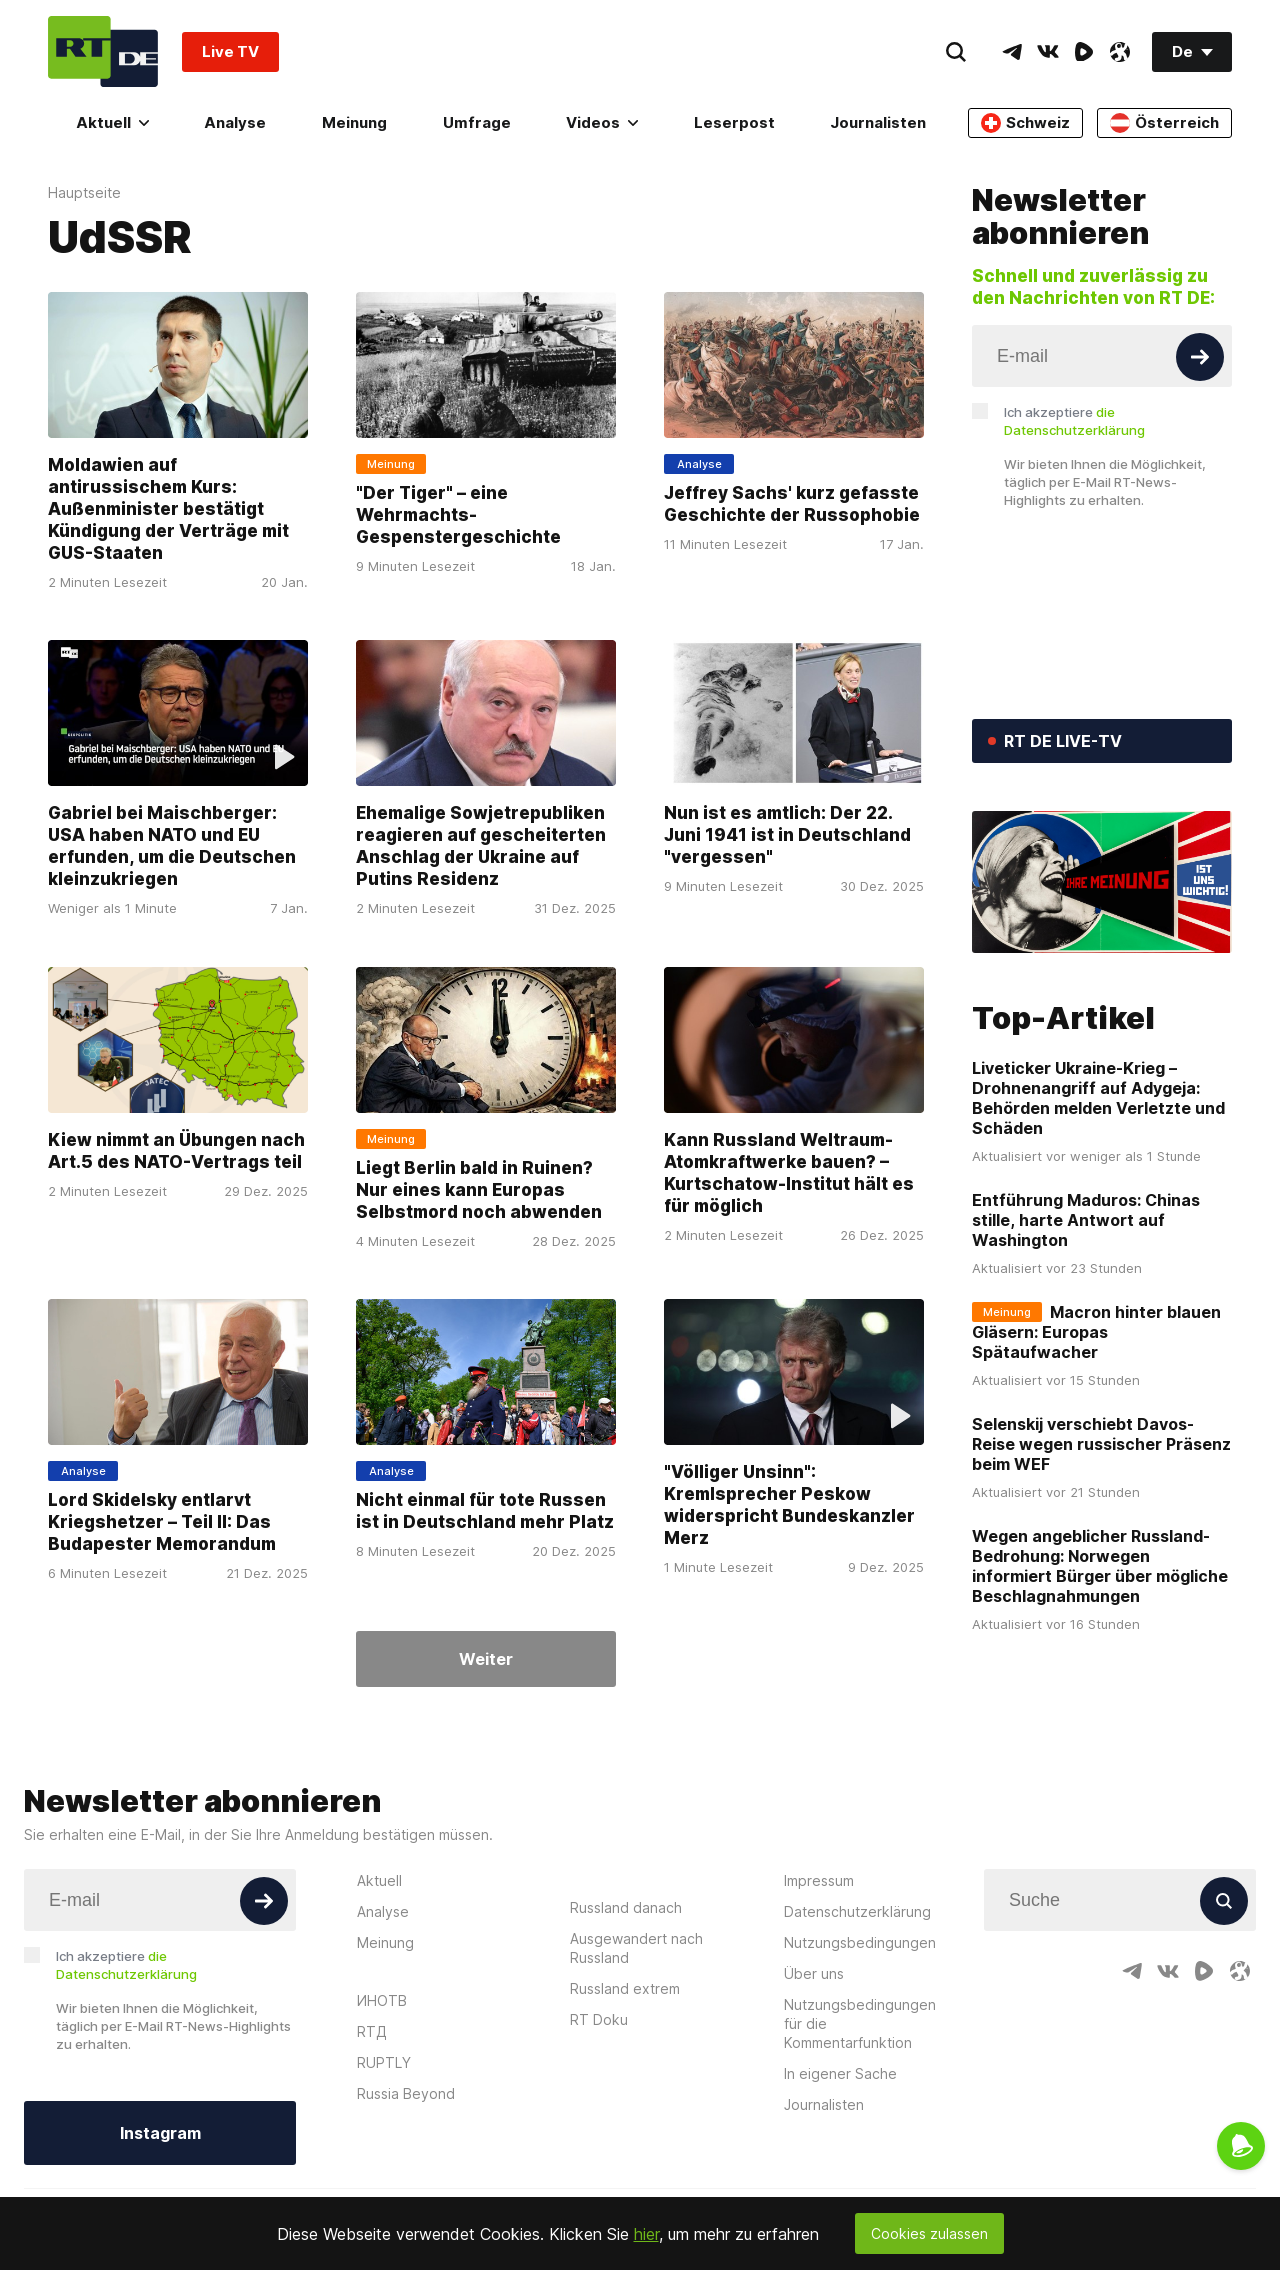  What do you see at coordinates (789, 1173) in the screenshot?
I see `Kann Russland Weltraum-Atomkraftwerke bauen? – Kurtschatow-Institut hält es für möglich` at bounding box center [789, 1173].